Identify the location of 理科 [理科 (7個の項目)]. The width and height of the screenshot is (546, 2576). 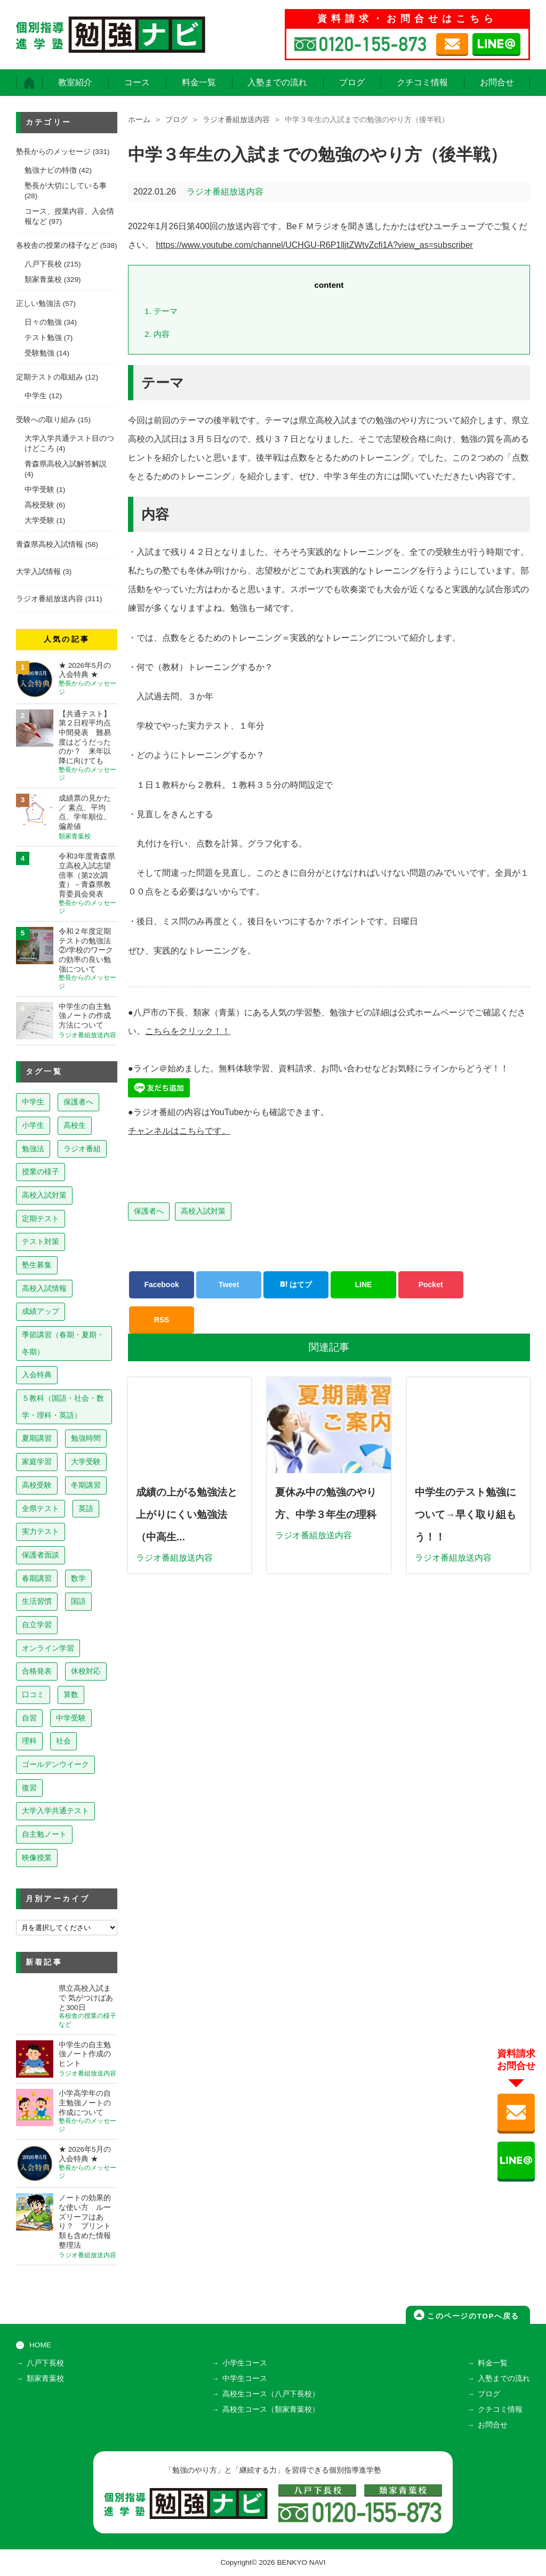
(29, 1741).